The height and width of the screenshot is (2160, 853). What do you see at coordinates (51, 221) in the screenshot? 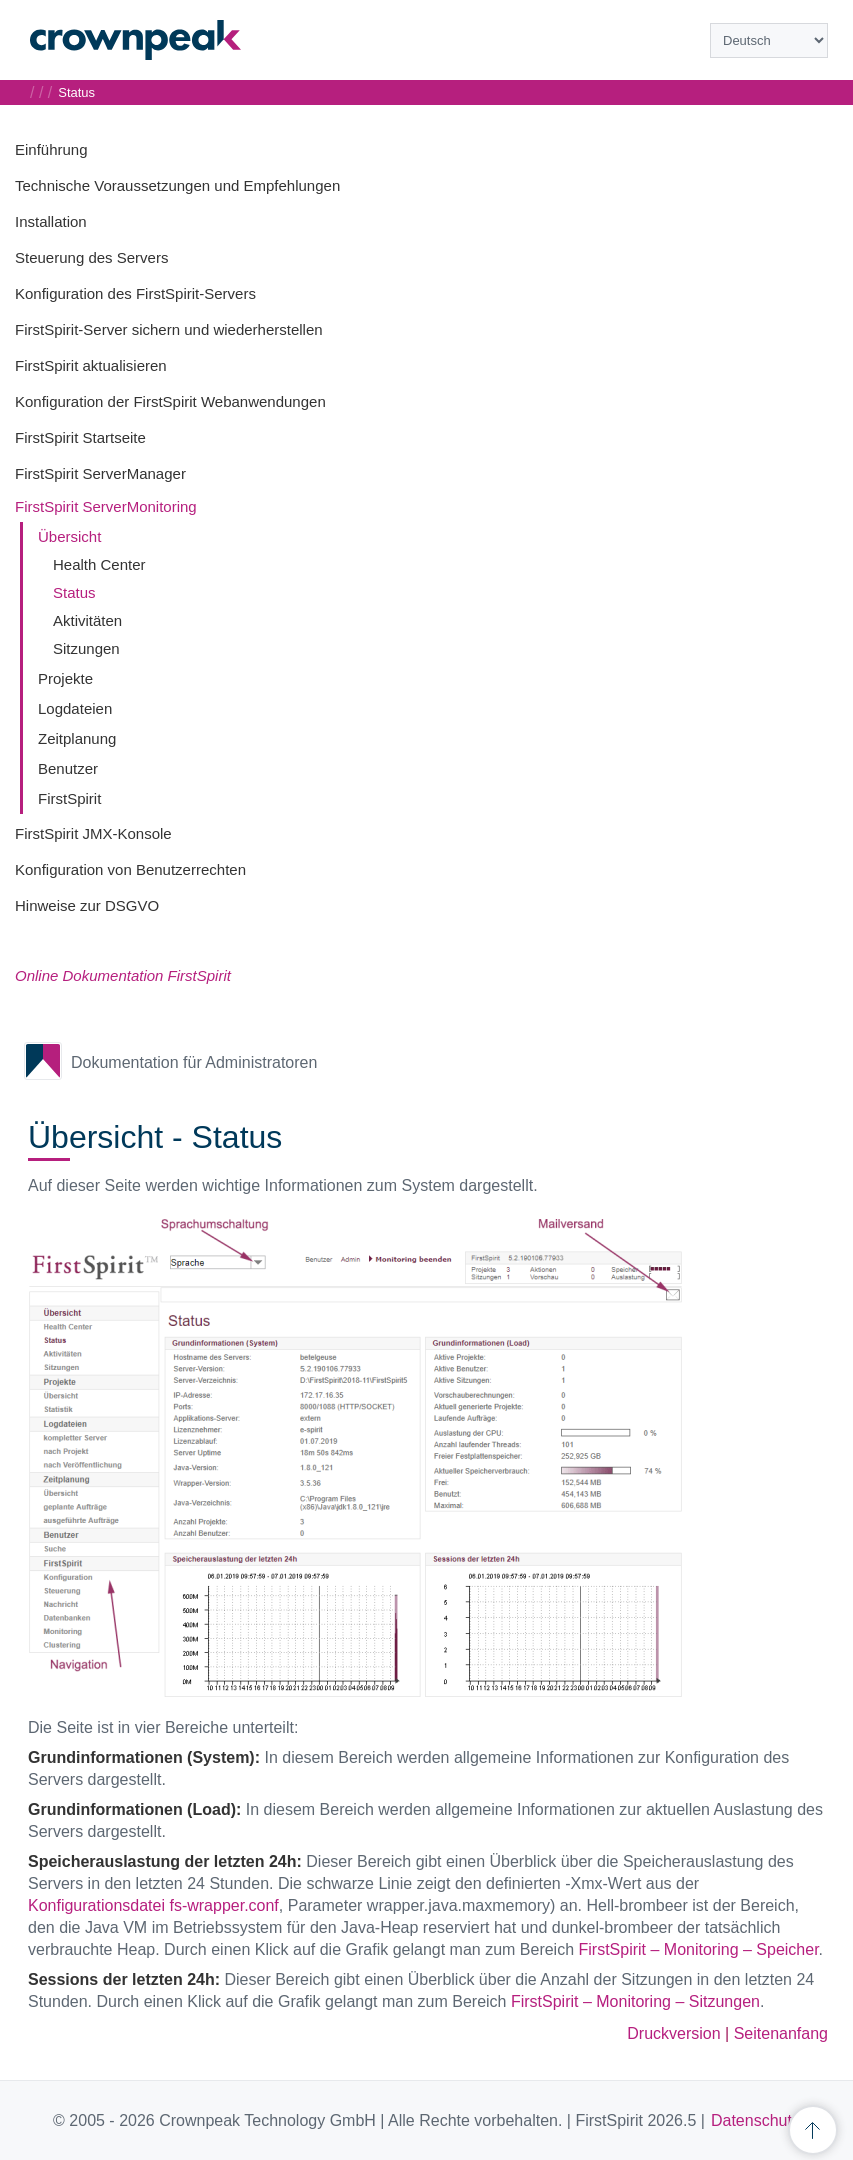
I see `Installation` at bounding box center [51, 221].